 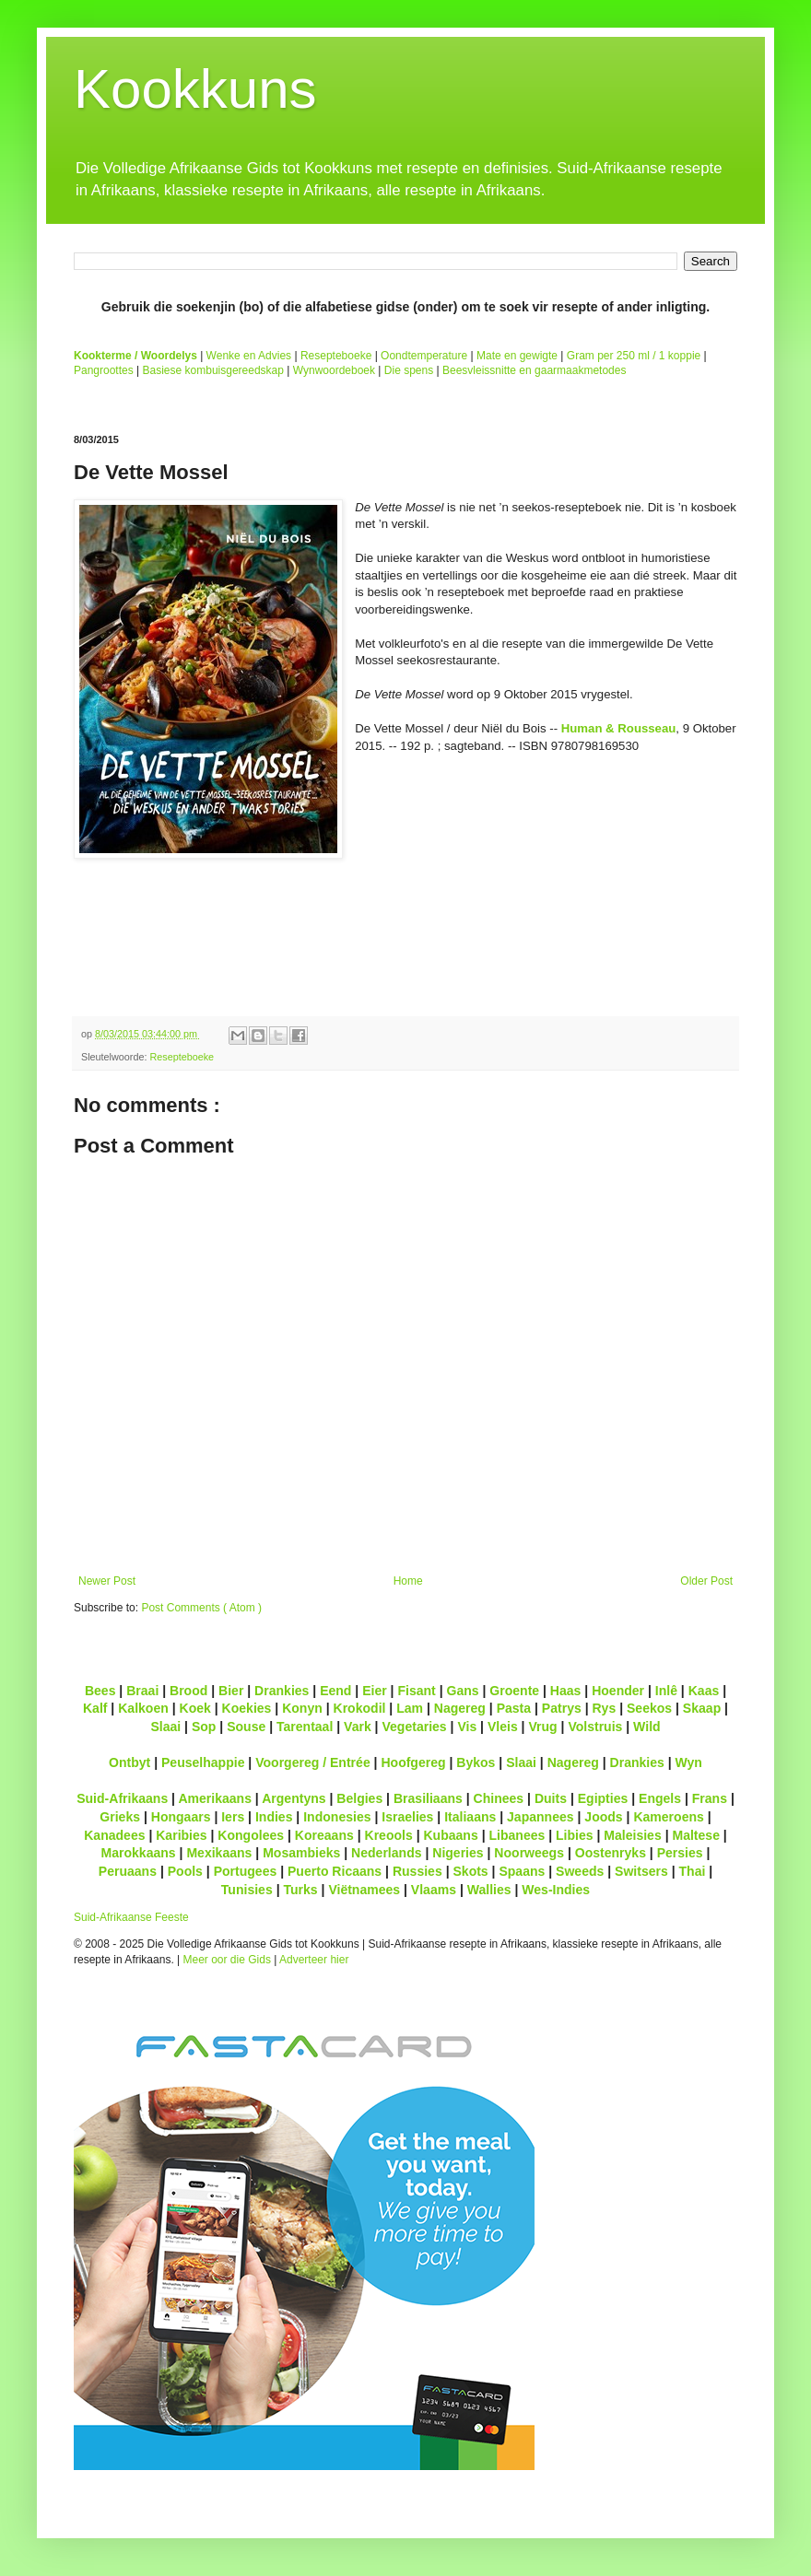 I want to click on Koek, so click(x=195, y=1708).